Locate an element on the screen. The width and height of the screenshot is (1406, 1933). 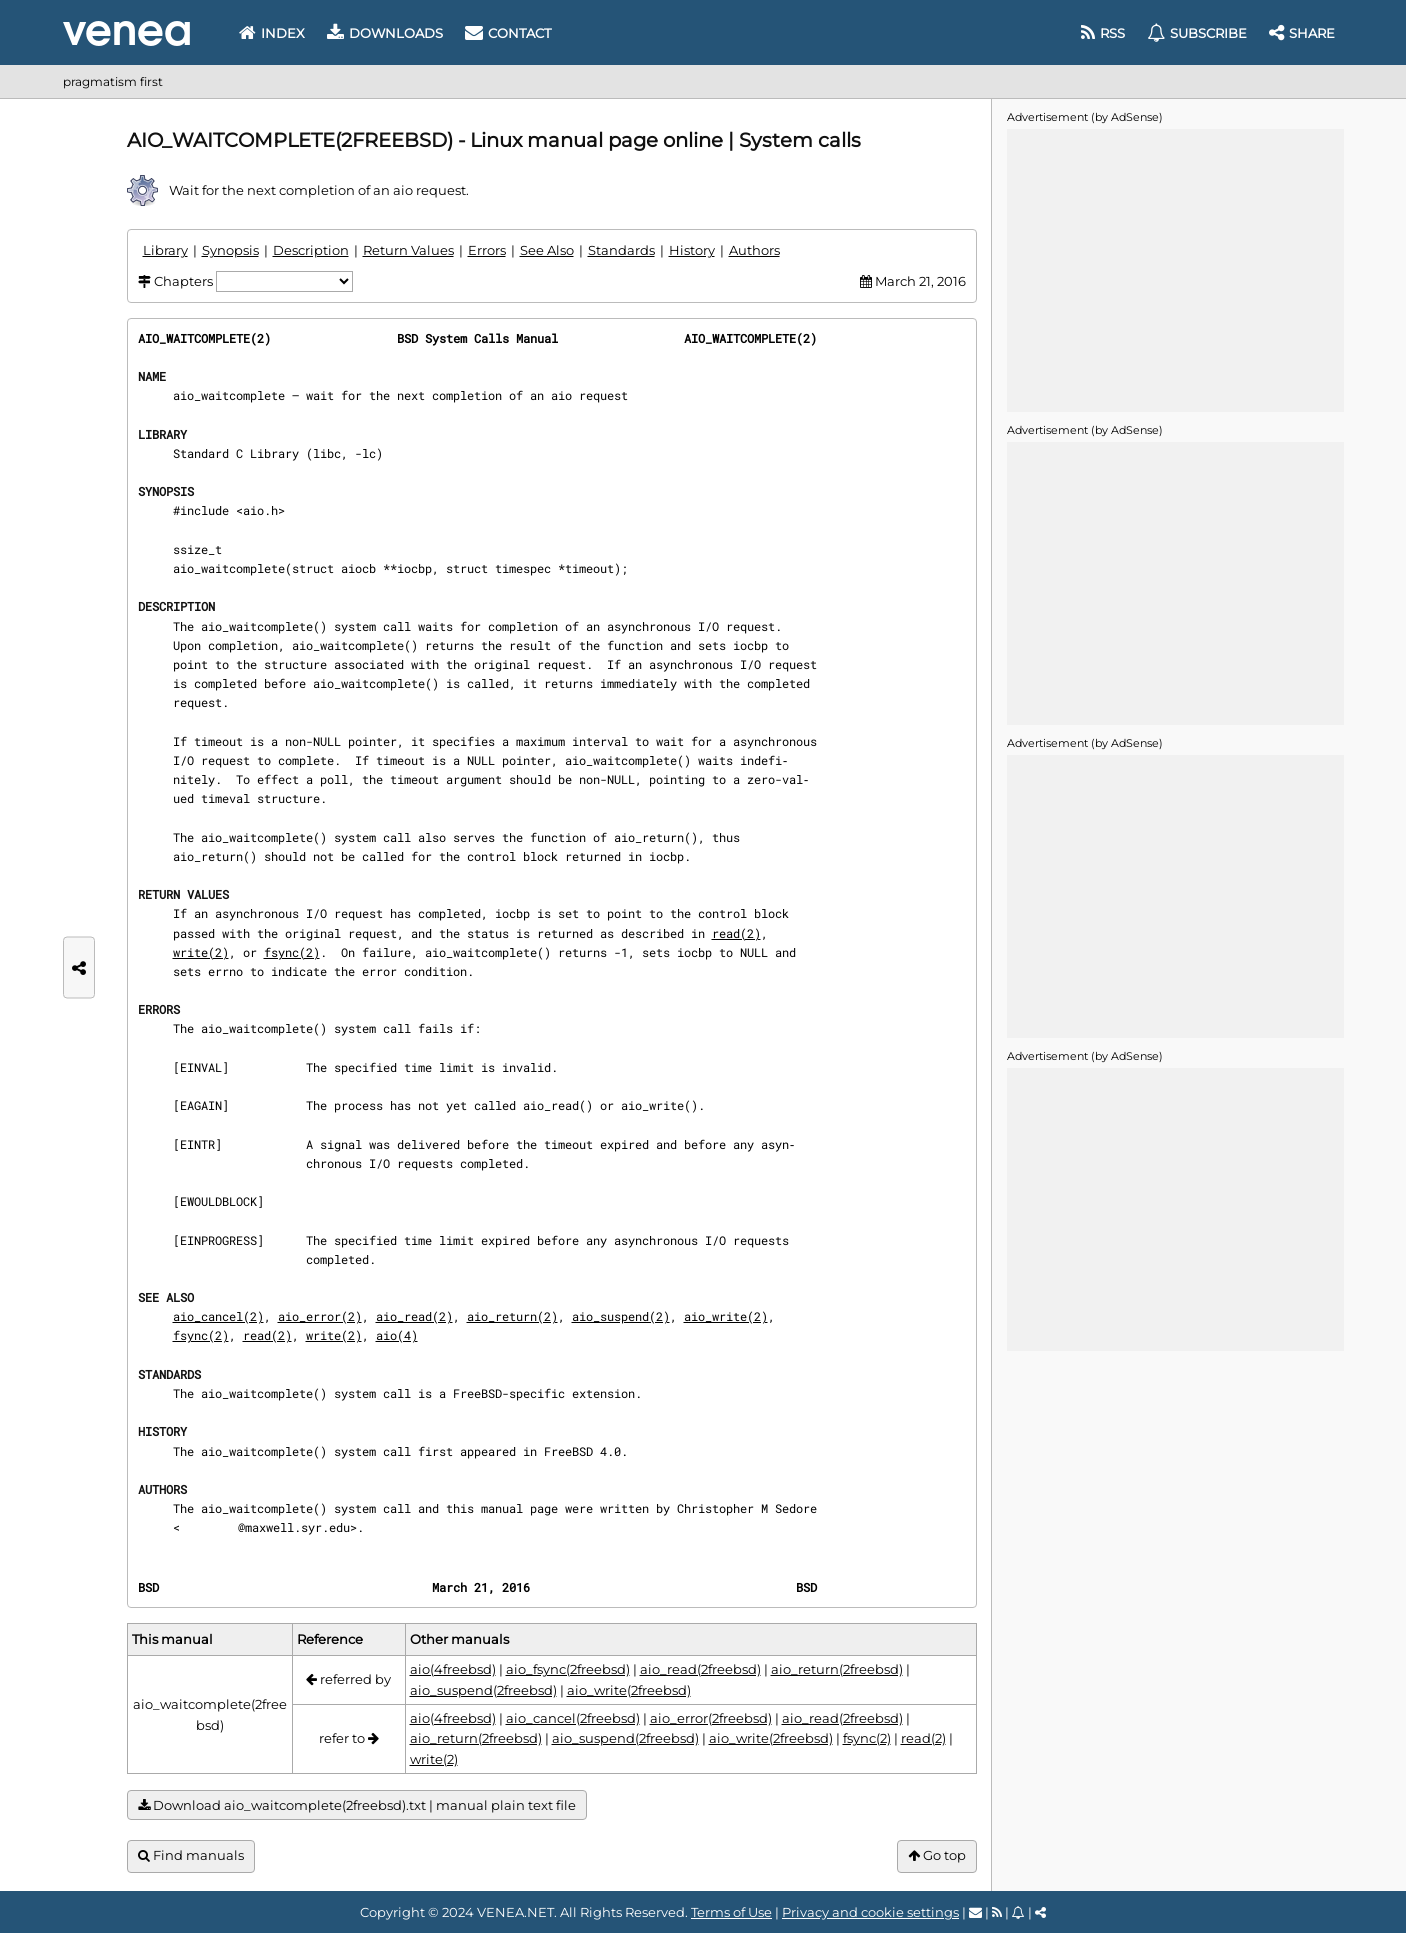
read(2) is located at coordinates (736, 933).